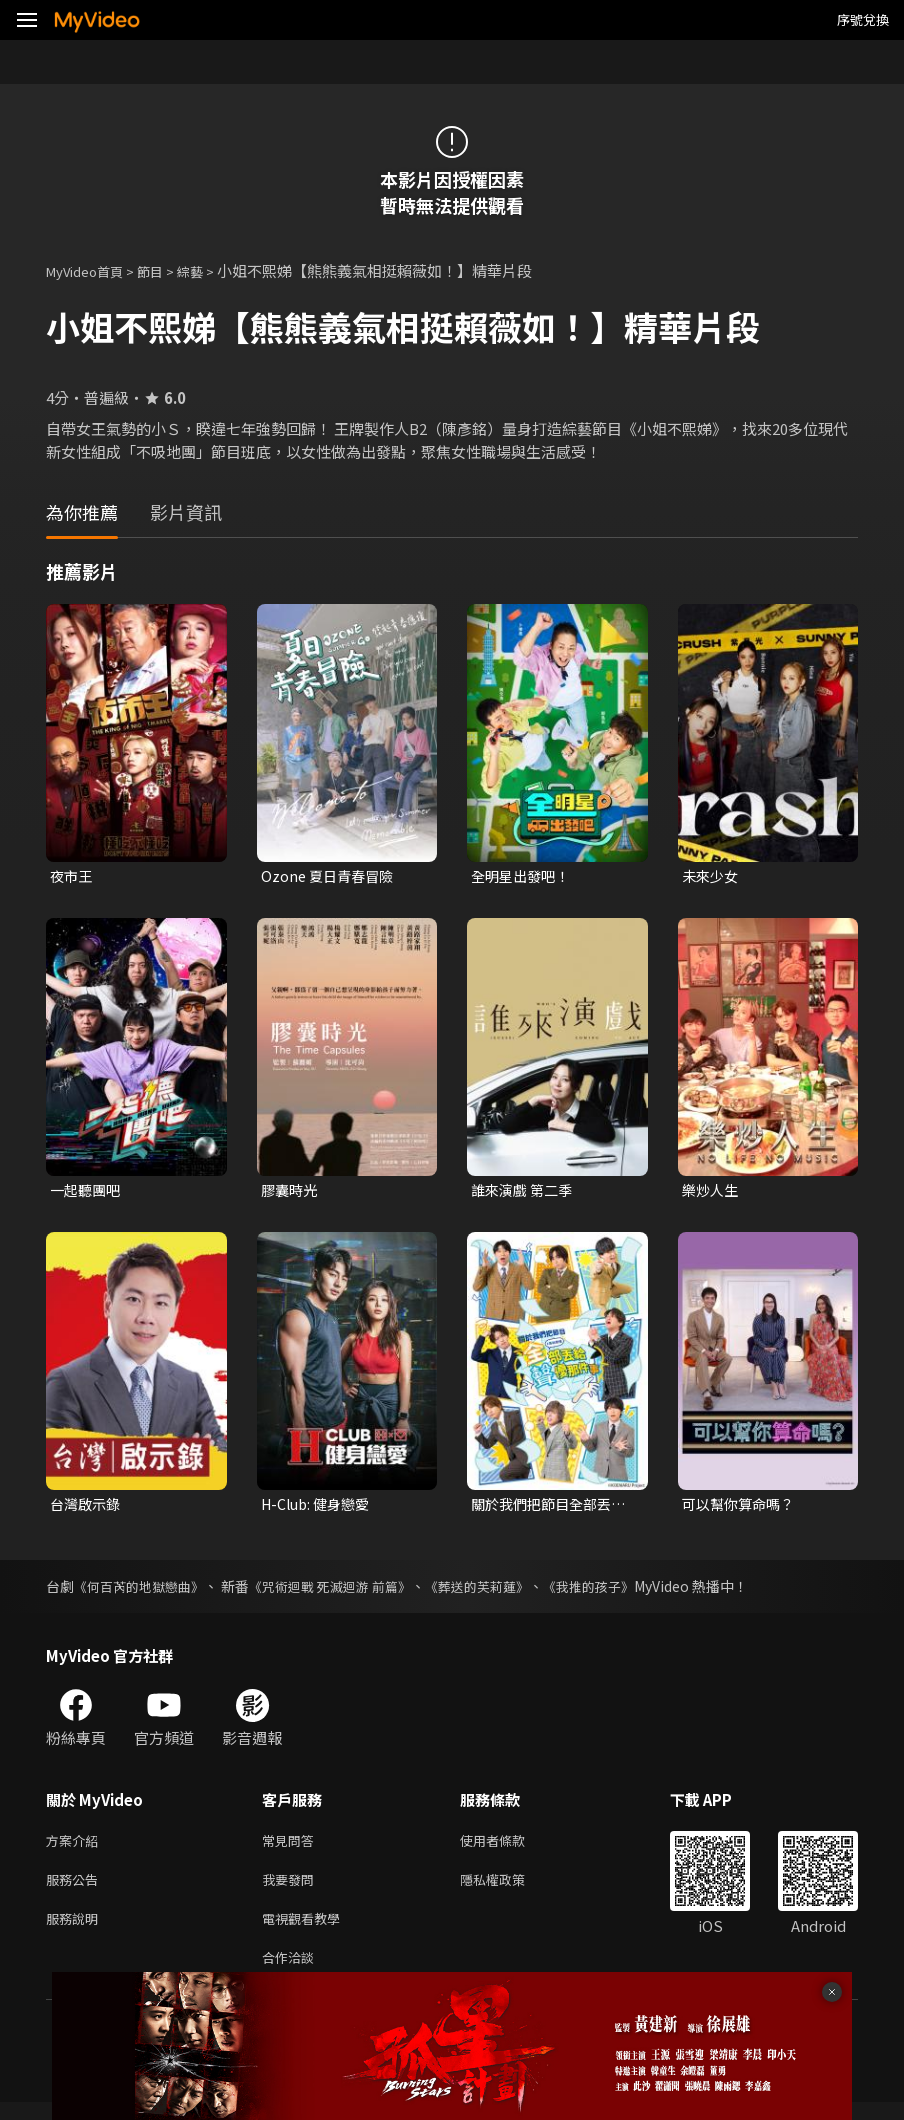 The height and width of the screenshot is (2120, 904). I want to click on 《咒術迴戰 死滅迴游 前篇》, so click(346, 1592).